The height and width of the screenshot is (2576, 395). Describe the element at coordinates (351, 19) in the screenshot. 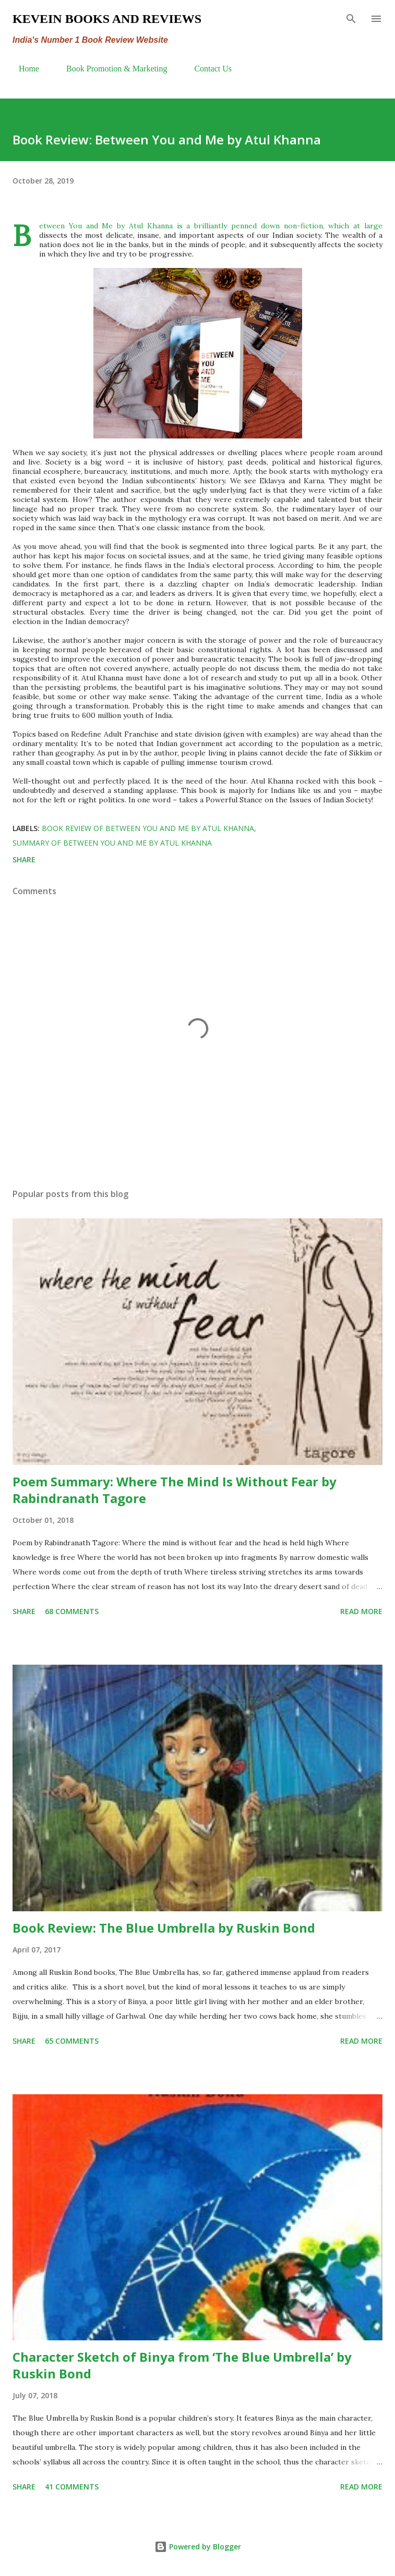

I see `[Search]` at that location.